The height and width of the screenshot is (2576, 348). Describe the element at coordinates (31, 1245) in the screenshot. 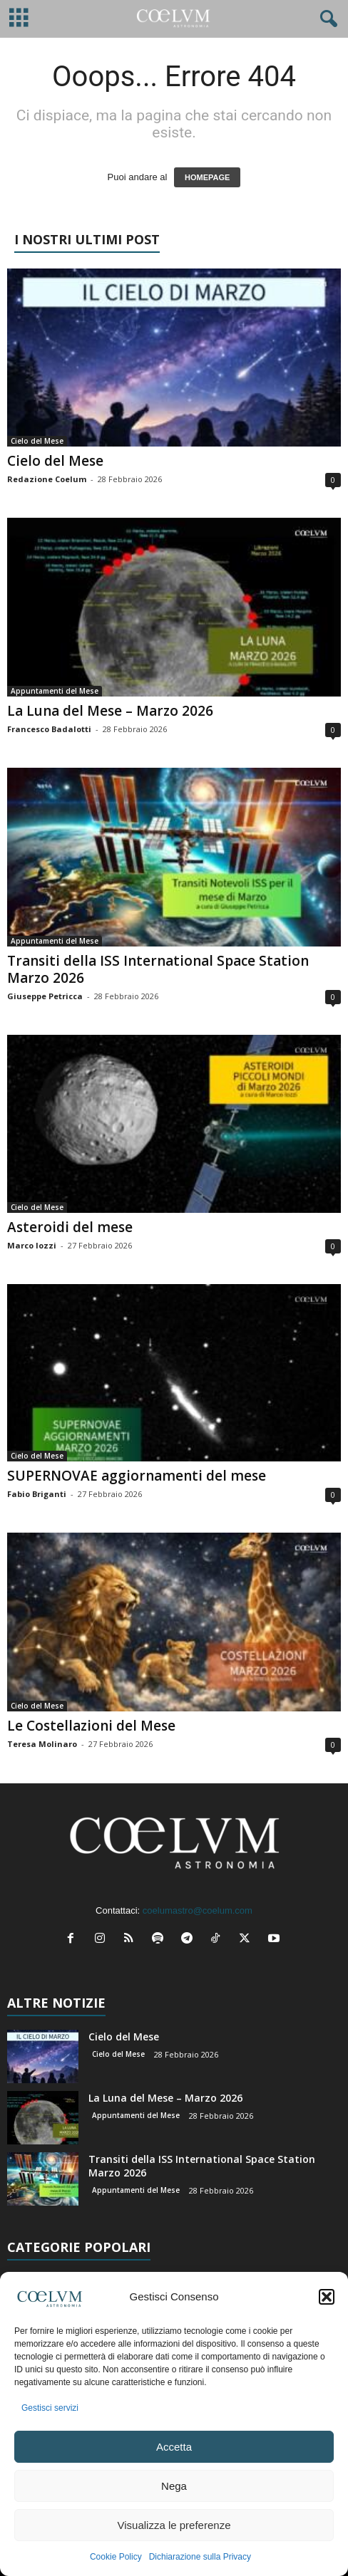

I see `Marco Iozzi` at that location.